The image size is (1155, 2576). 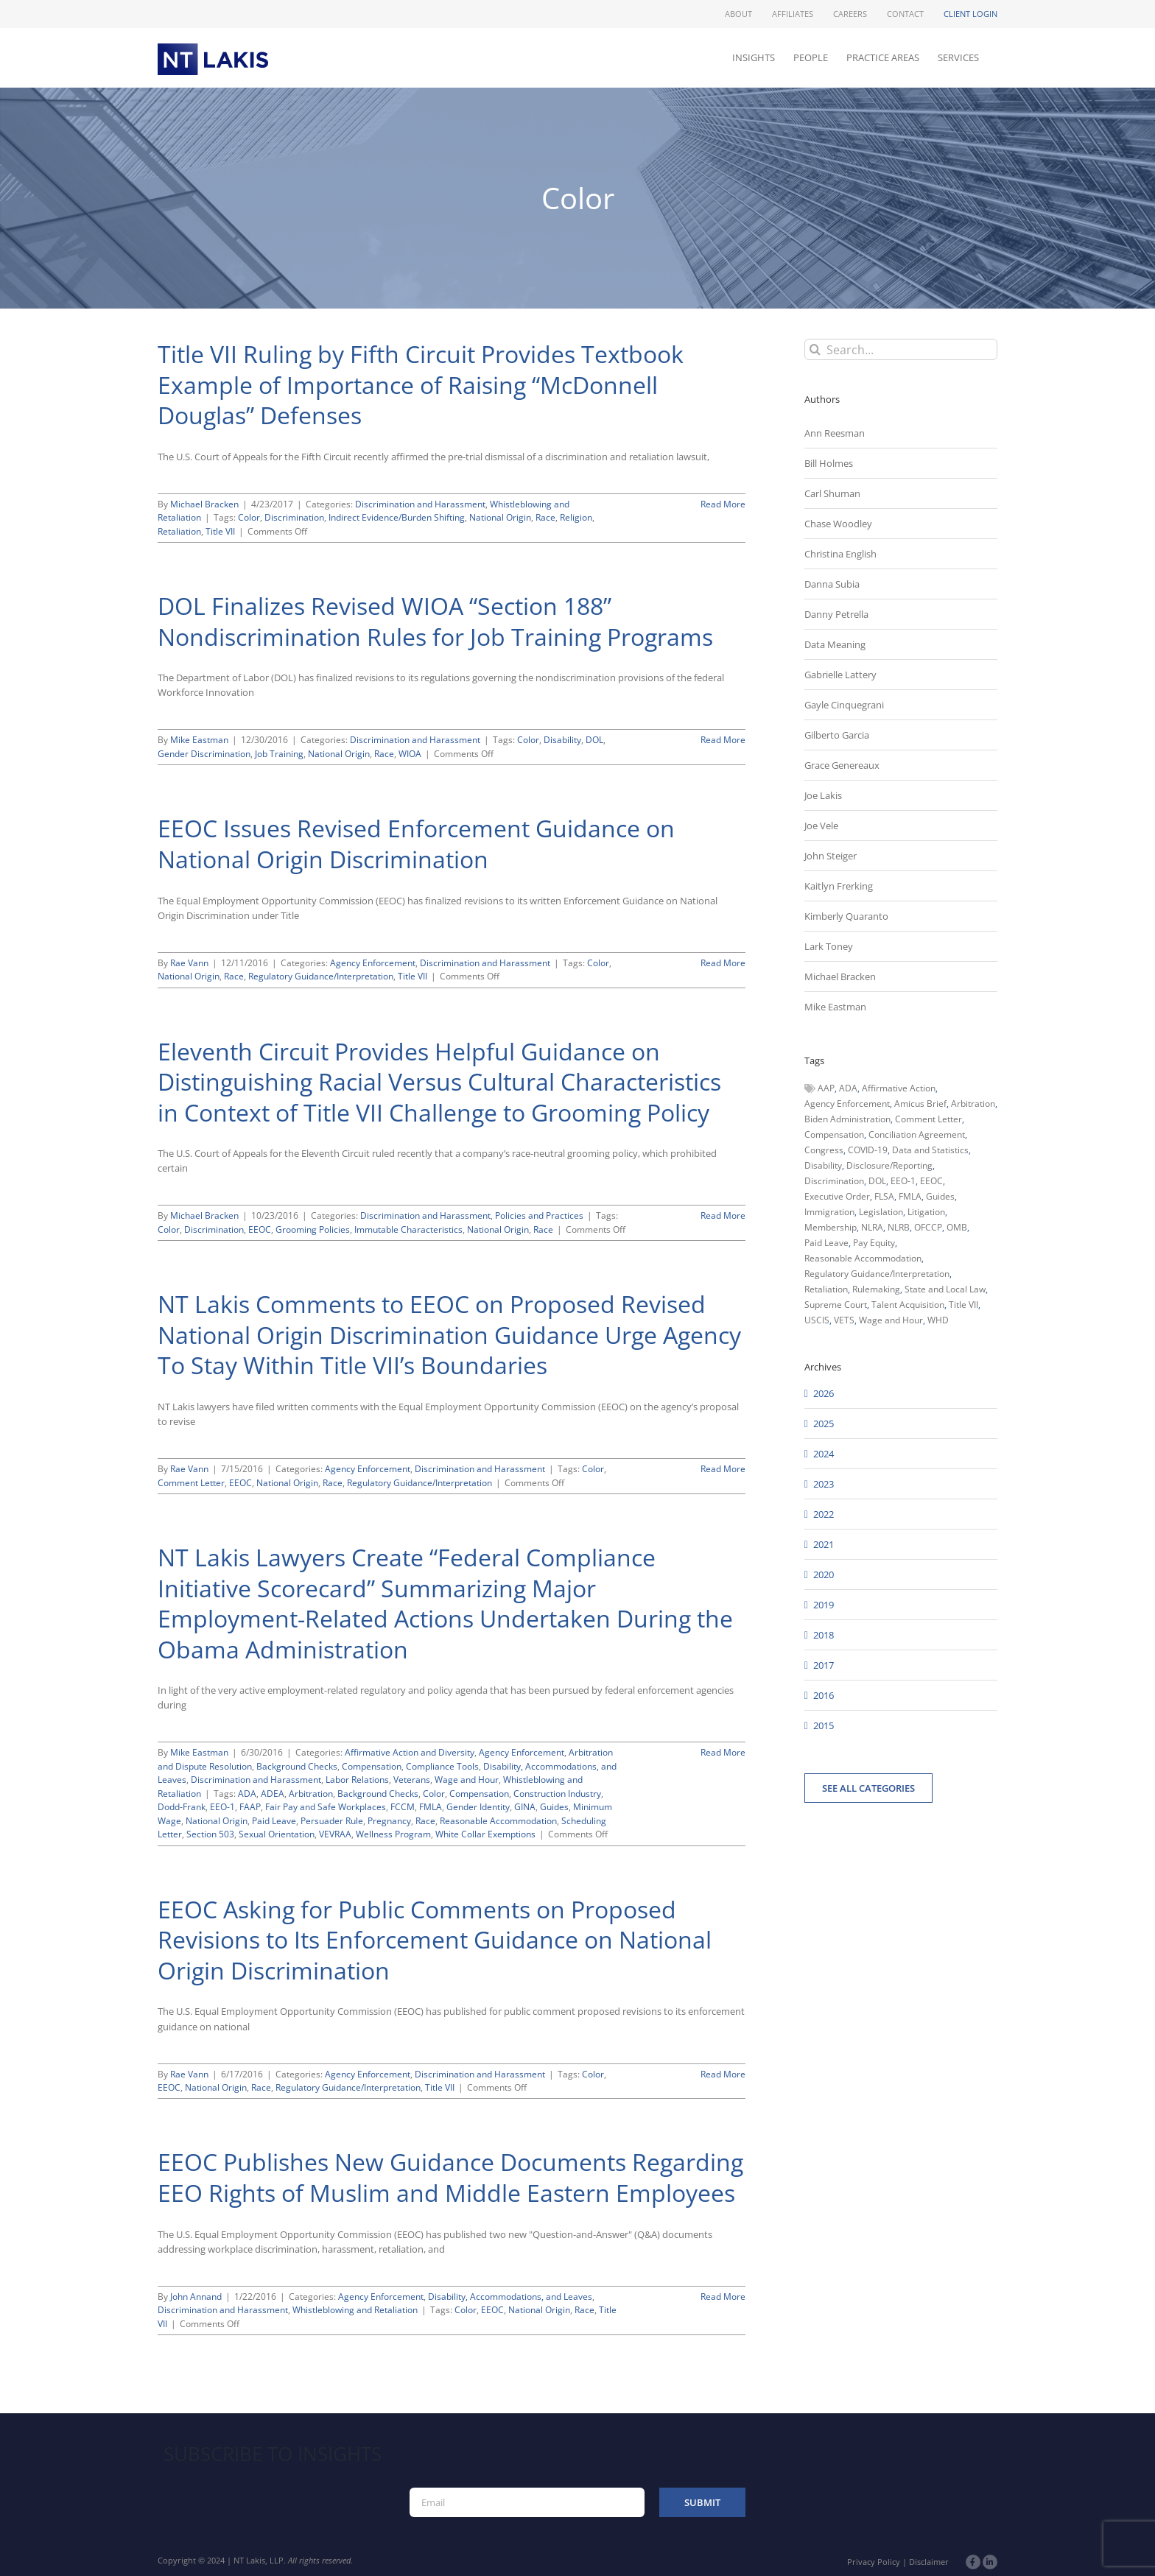 I want to click on Data and Statistics [Data and Statistics (167 items)], so click(x=930, y=1150).